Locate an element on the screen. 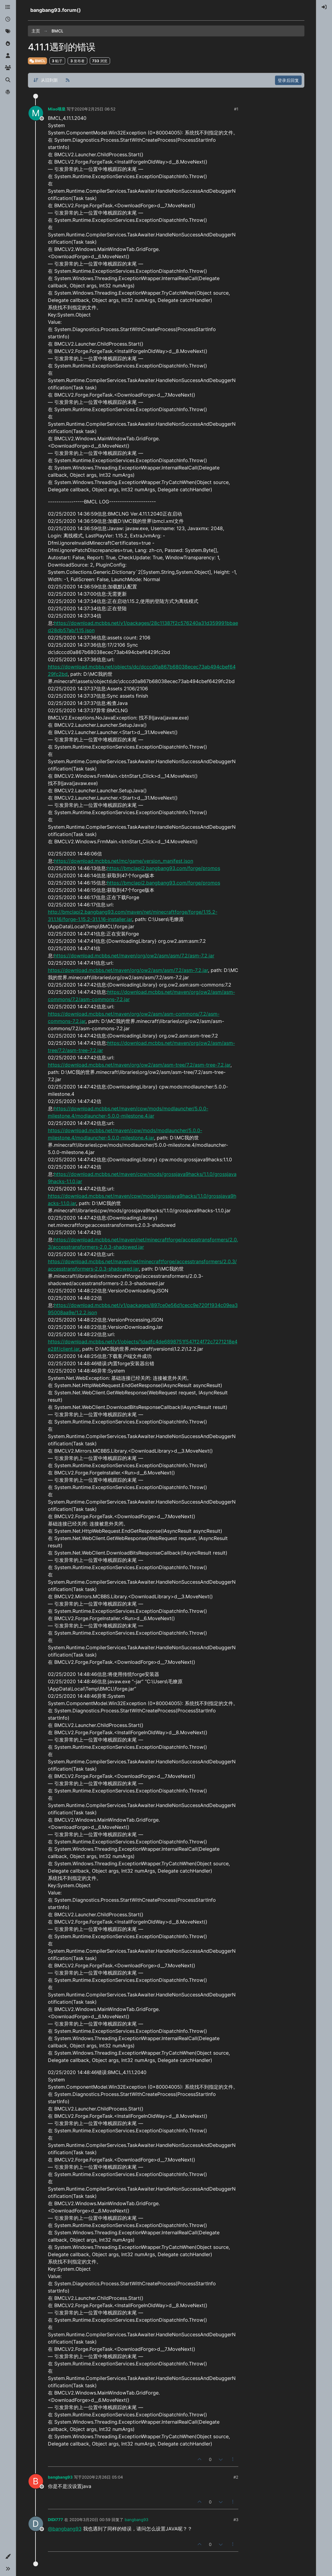 This screenshot has width=332, height=2576. 2020年3月20日 00:59 is located at coordinates (89, 2519).